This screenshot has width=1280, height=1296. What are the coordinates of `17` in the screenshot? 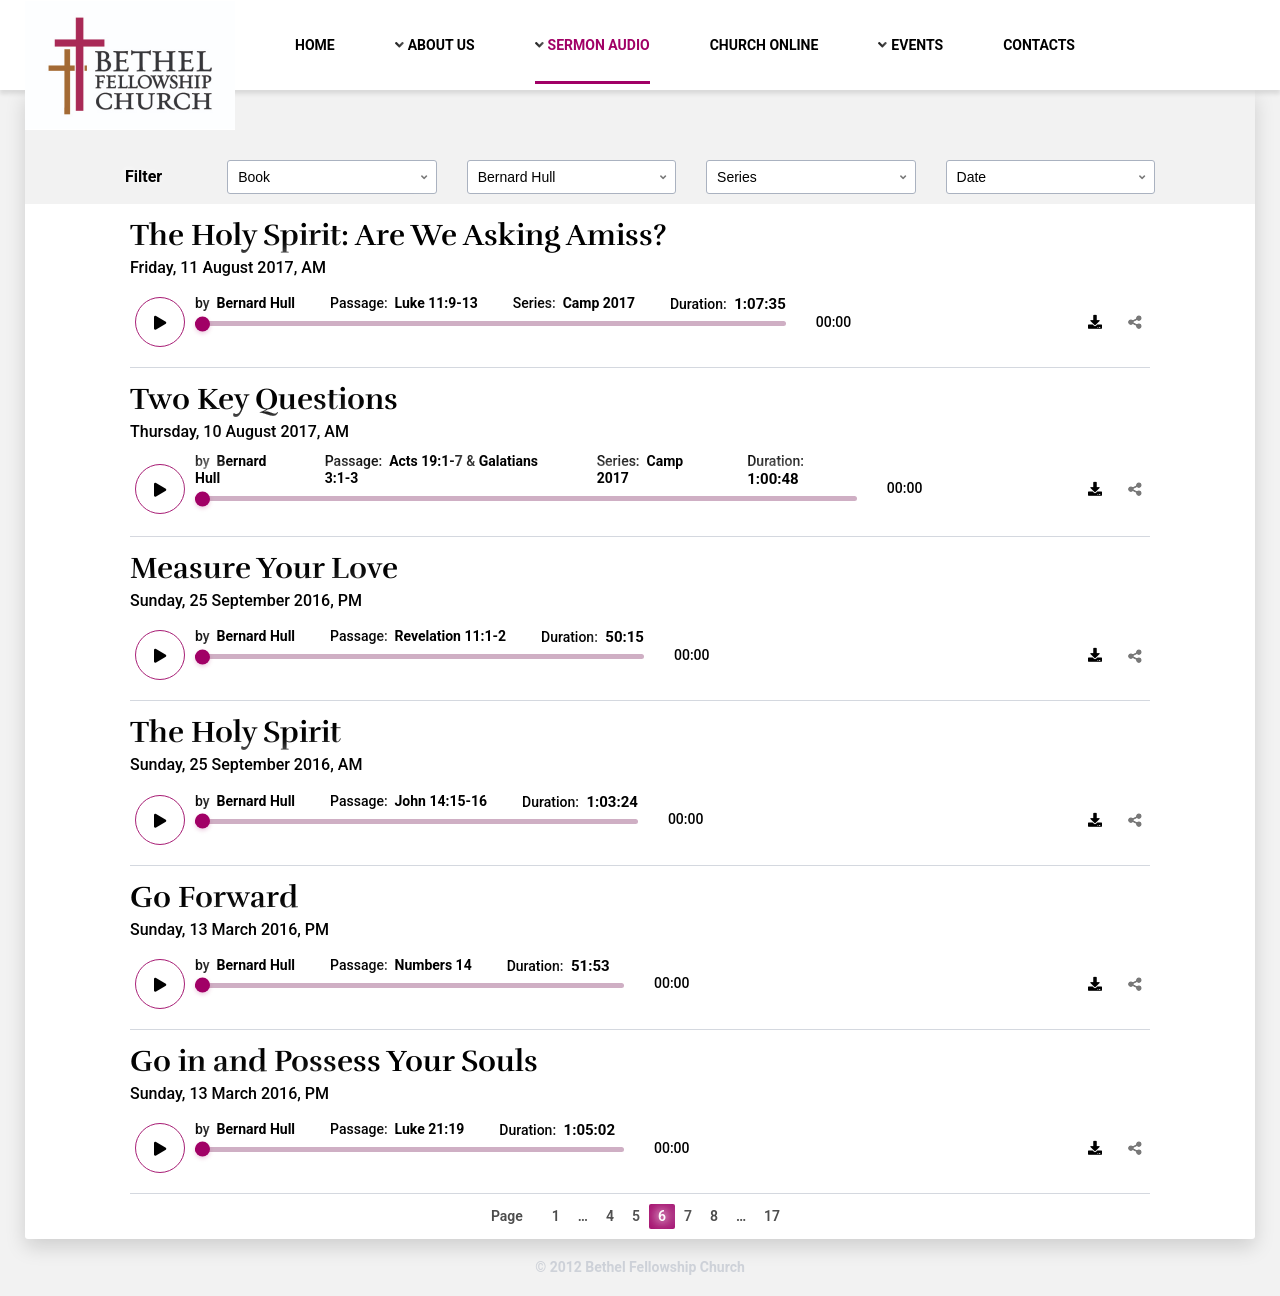 It's located at (772, 1216).